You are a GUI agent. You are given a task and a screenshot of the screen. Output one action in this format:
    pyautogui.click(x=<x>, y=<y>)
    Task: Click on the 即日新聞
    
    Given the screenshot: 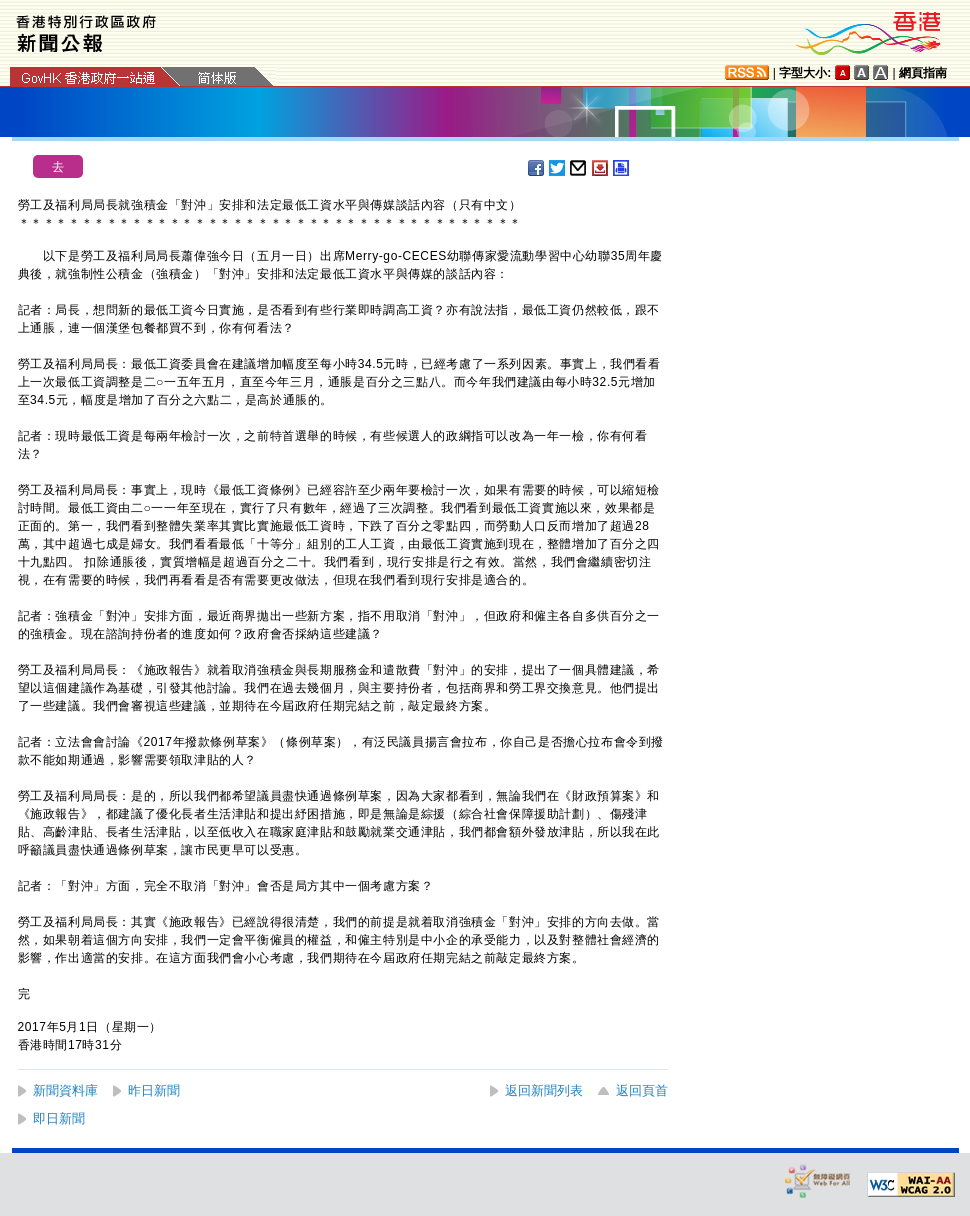 What is the action you would take?
    pyautogui.click(x=59, y=1118)
    